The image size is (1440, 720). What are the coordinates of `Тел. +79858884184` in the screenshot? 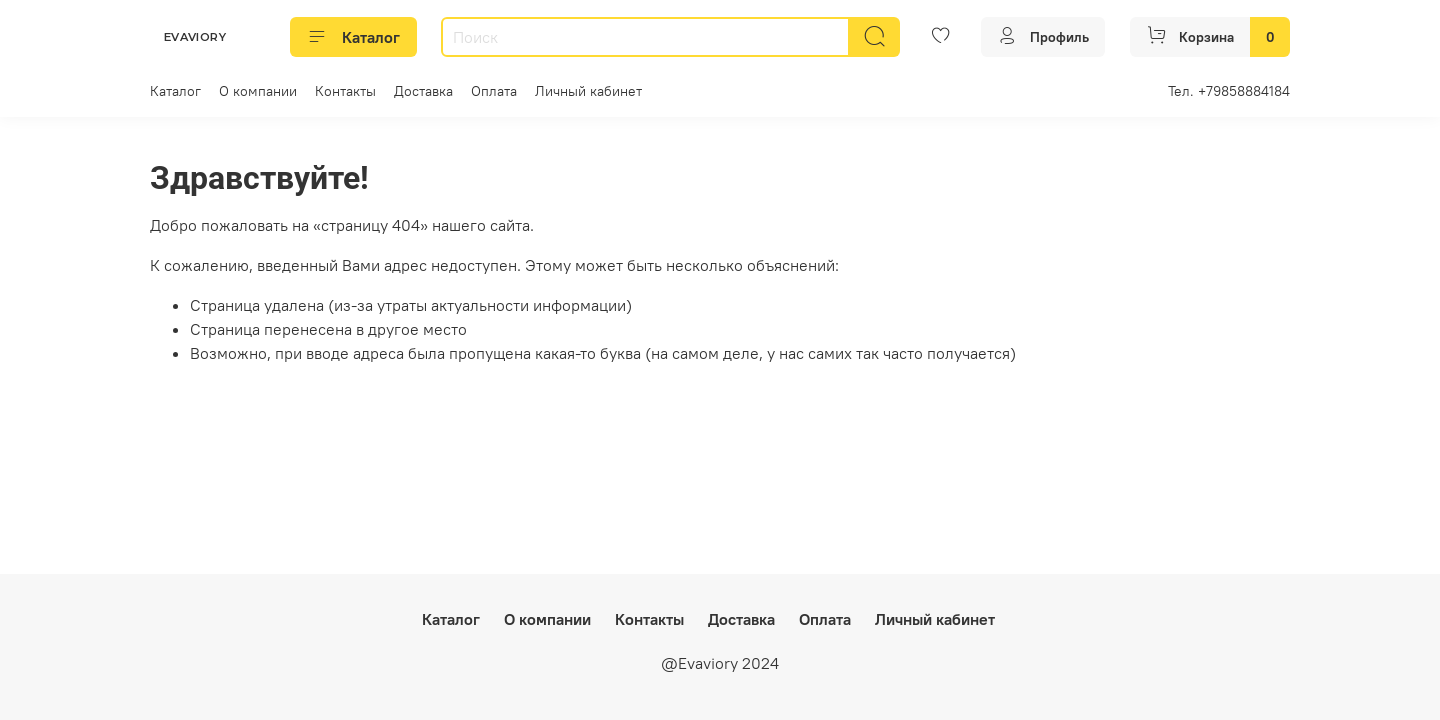 It's located at (1229, 91).